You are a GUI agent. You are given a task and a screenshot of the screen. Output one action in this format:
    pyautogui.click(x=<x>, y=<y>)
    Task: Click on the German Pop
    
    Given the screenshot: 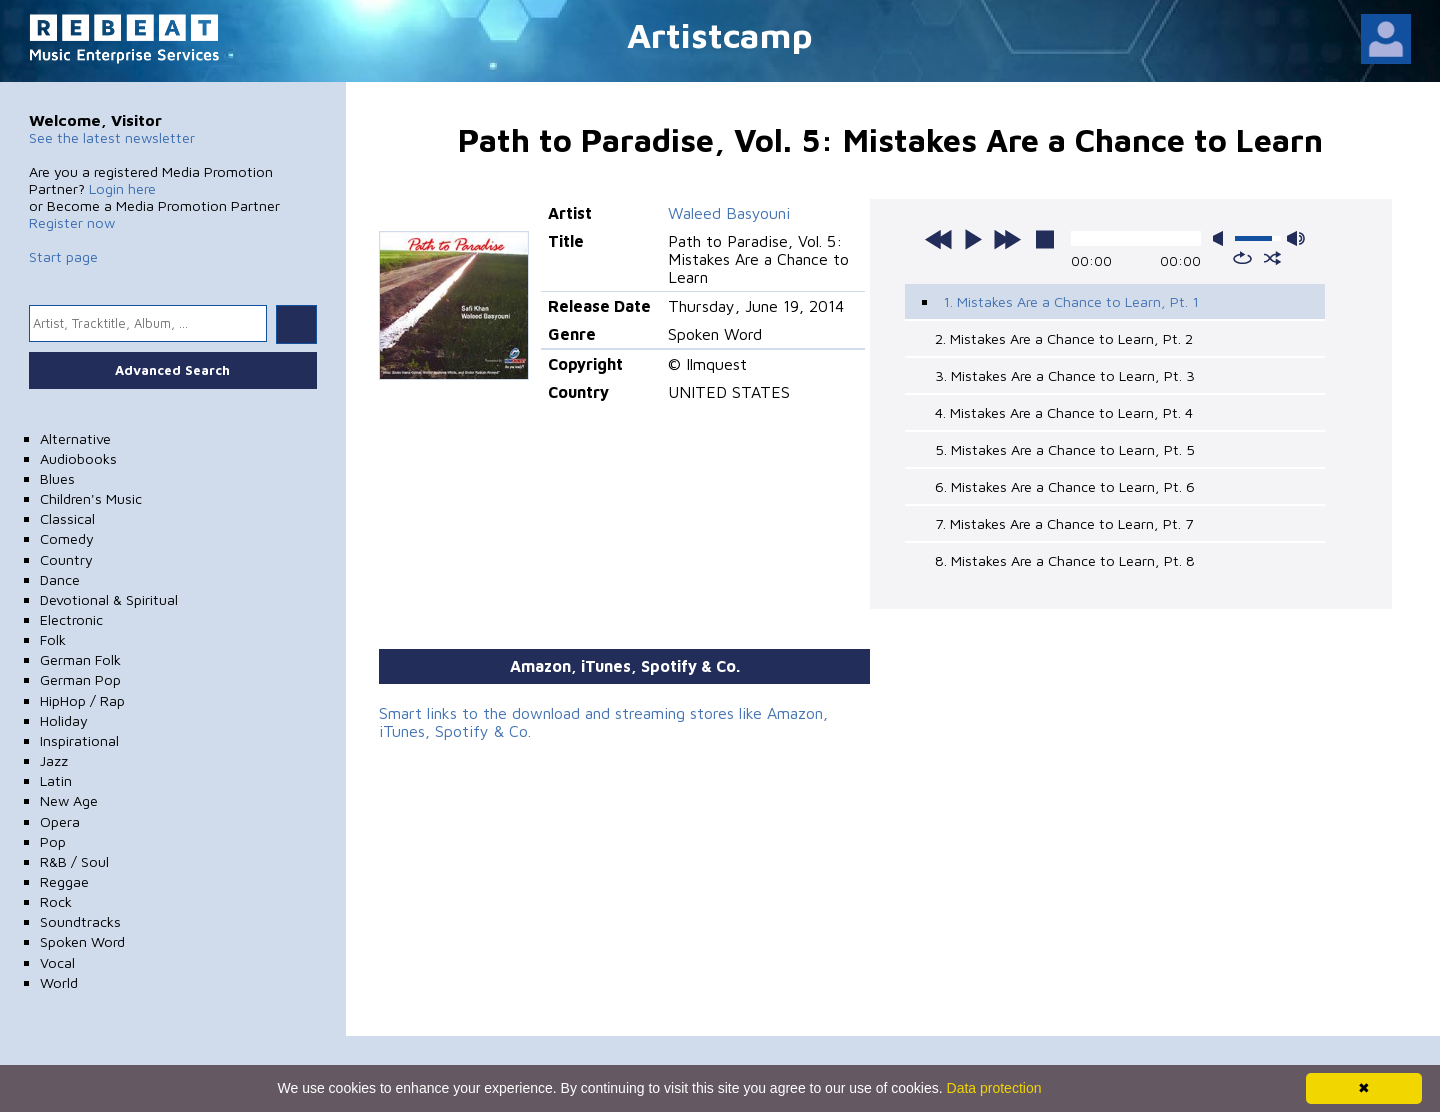 What is the action you would take?
    pyautogui.click(x=80, y=679)
    